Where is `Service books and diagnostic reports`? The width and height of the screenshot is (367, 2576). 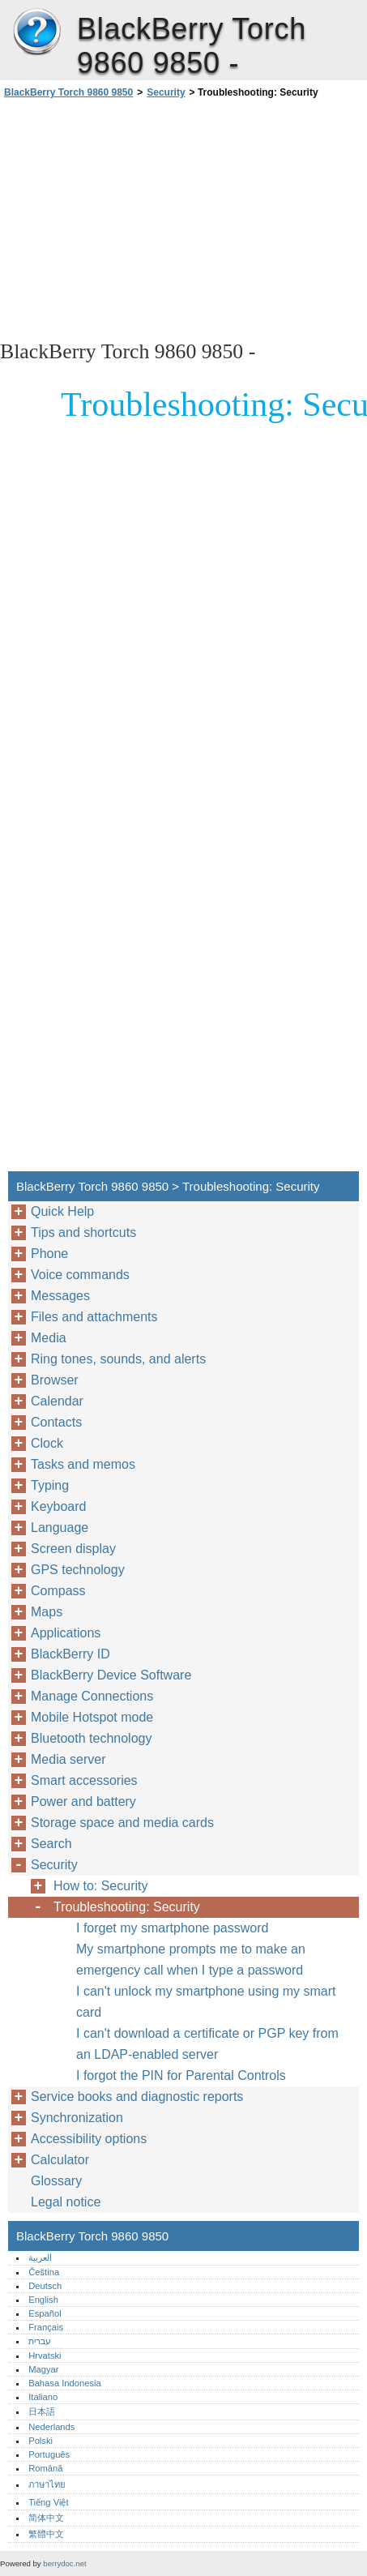 Service books and diagnostic reports is located at coordinates (137, 2096).